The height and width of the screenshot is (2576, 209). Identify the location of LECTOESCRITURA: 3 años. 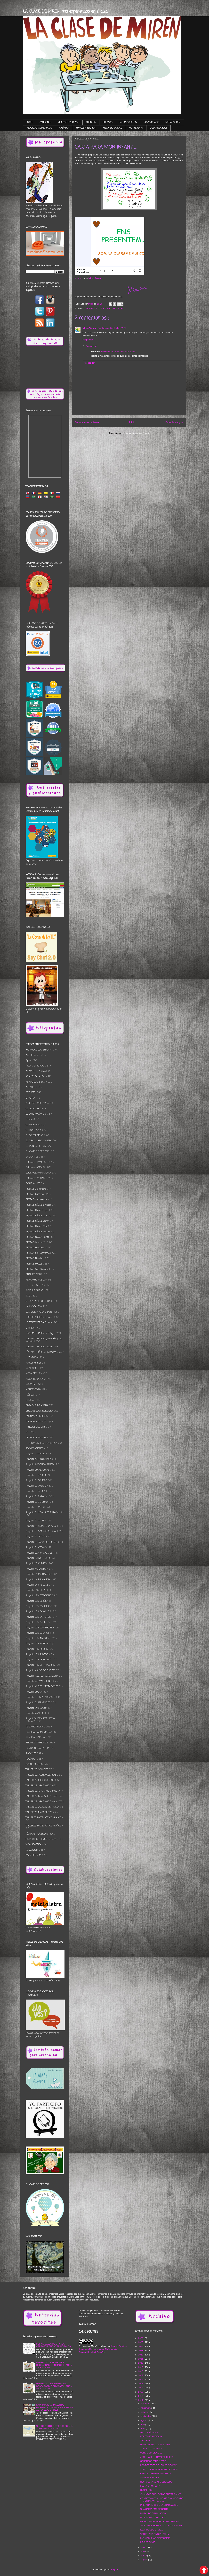
(39, 1312).